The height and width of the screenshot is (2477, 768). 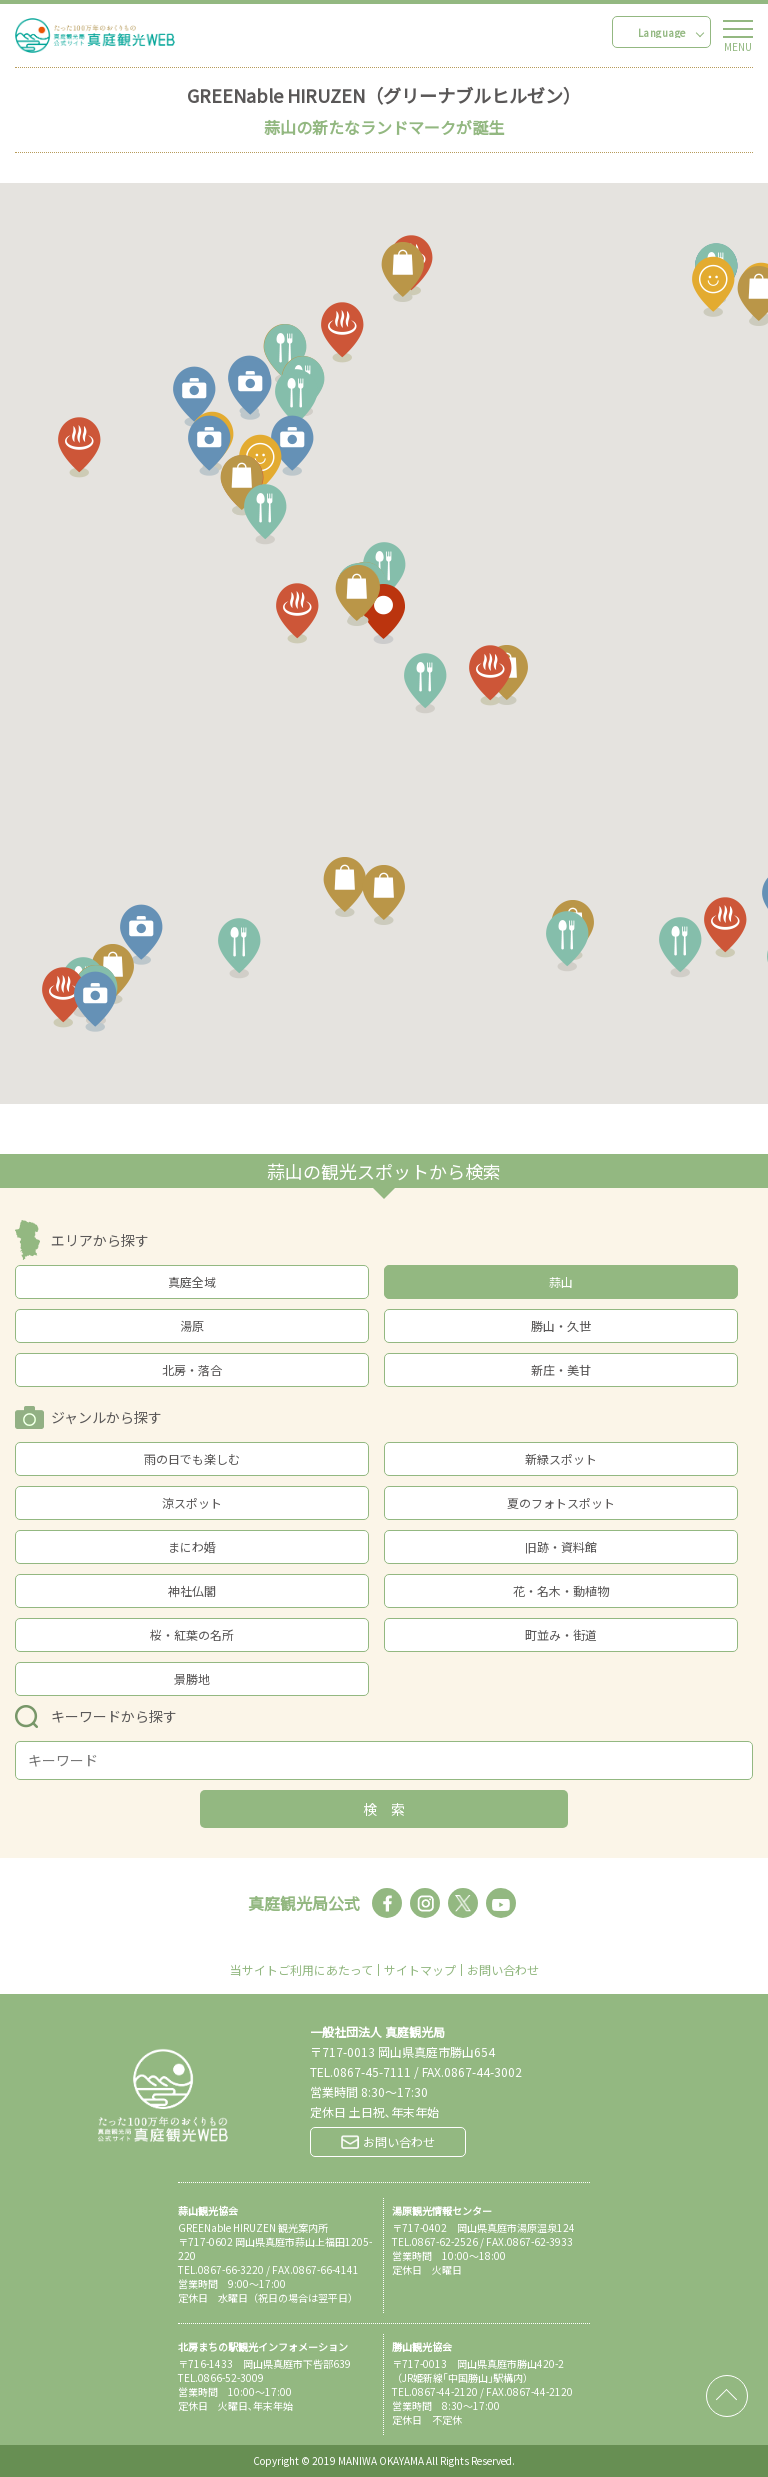 I want to click on 0867-45-7111, so click(x=372, y=2071).